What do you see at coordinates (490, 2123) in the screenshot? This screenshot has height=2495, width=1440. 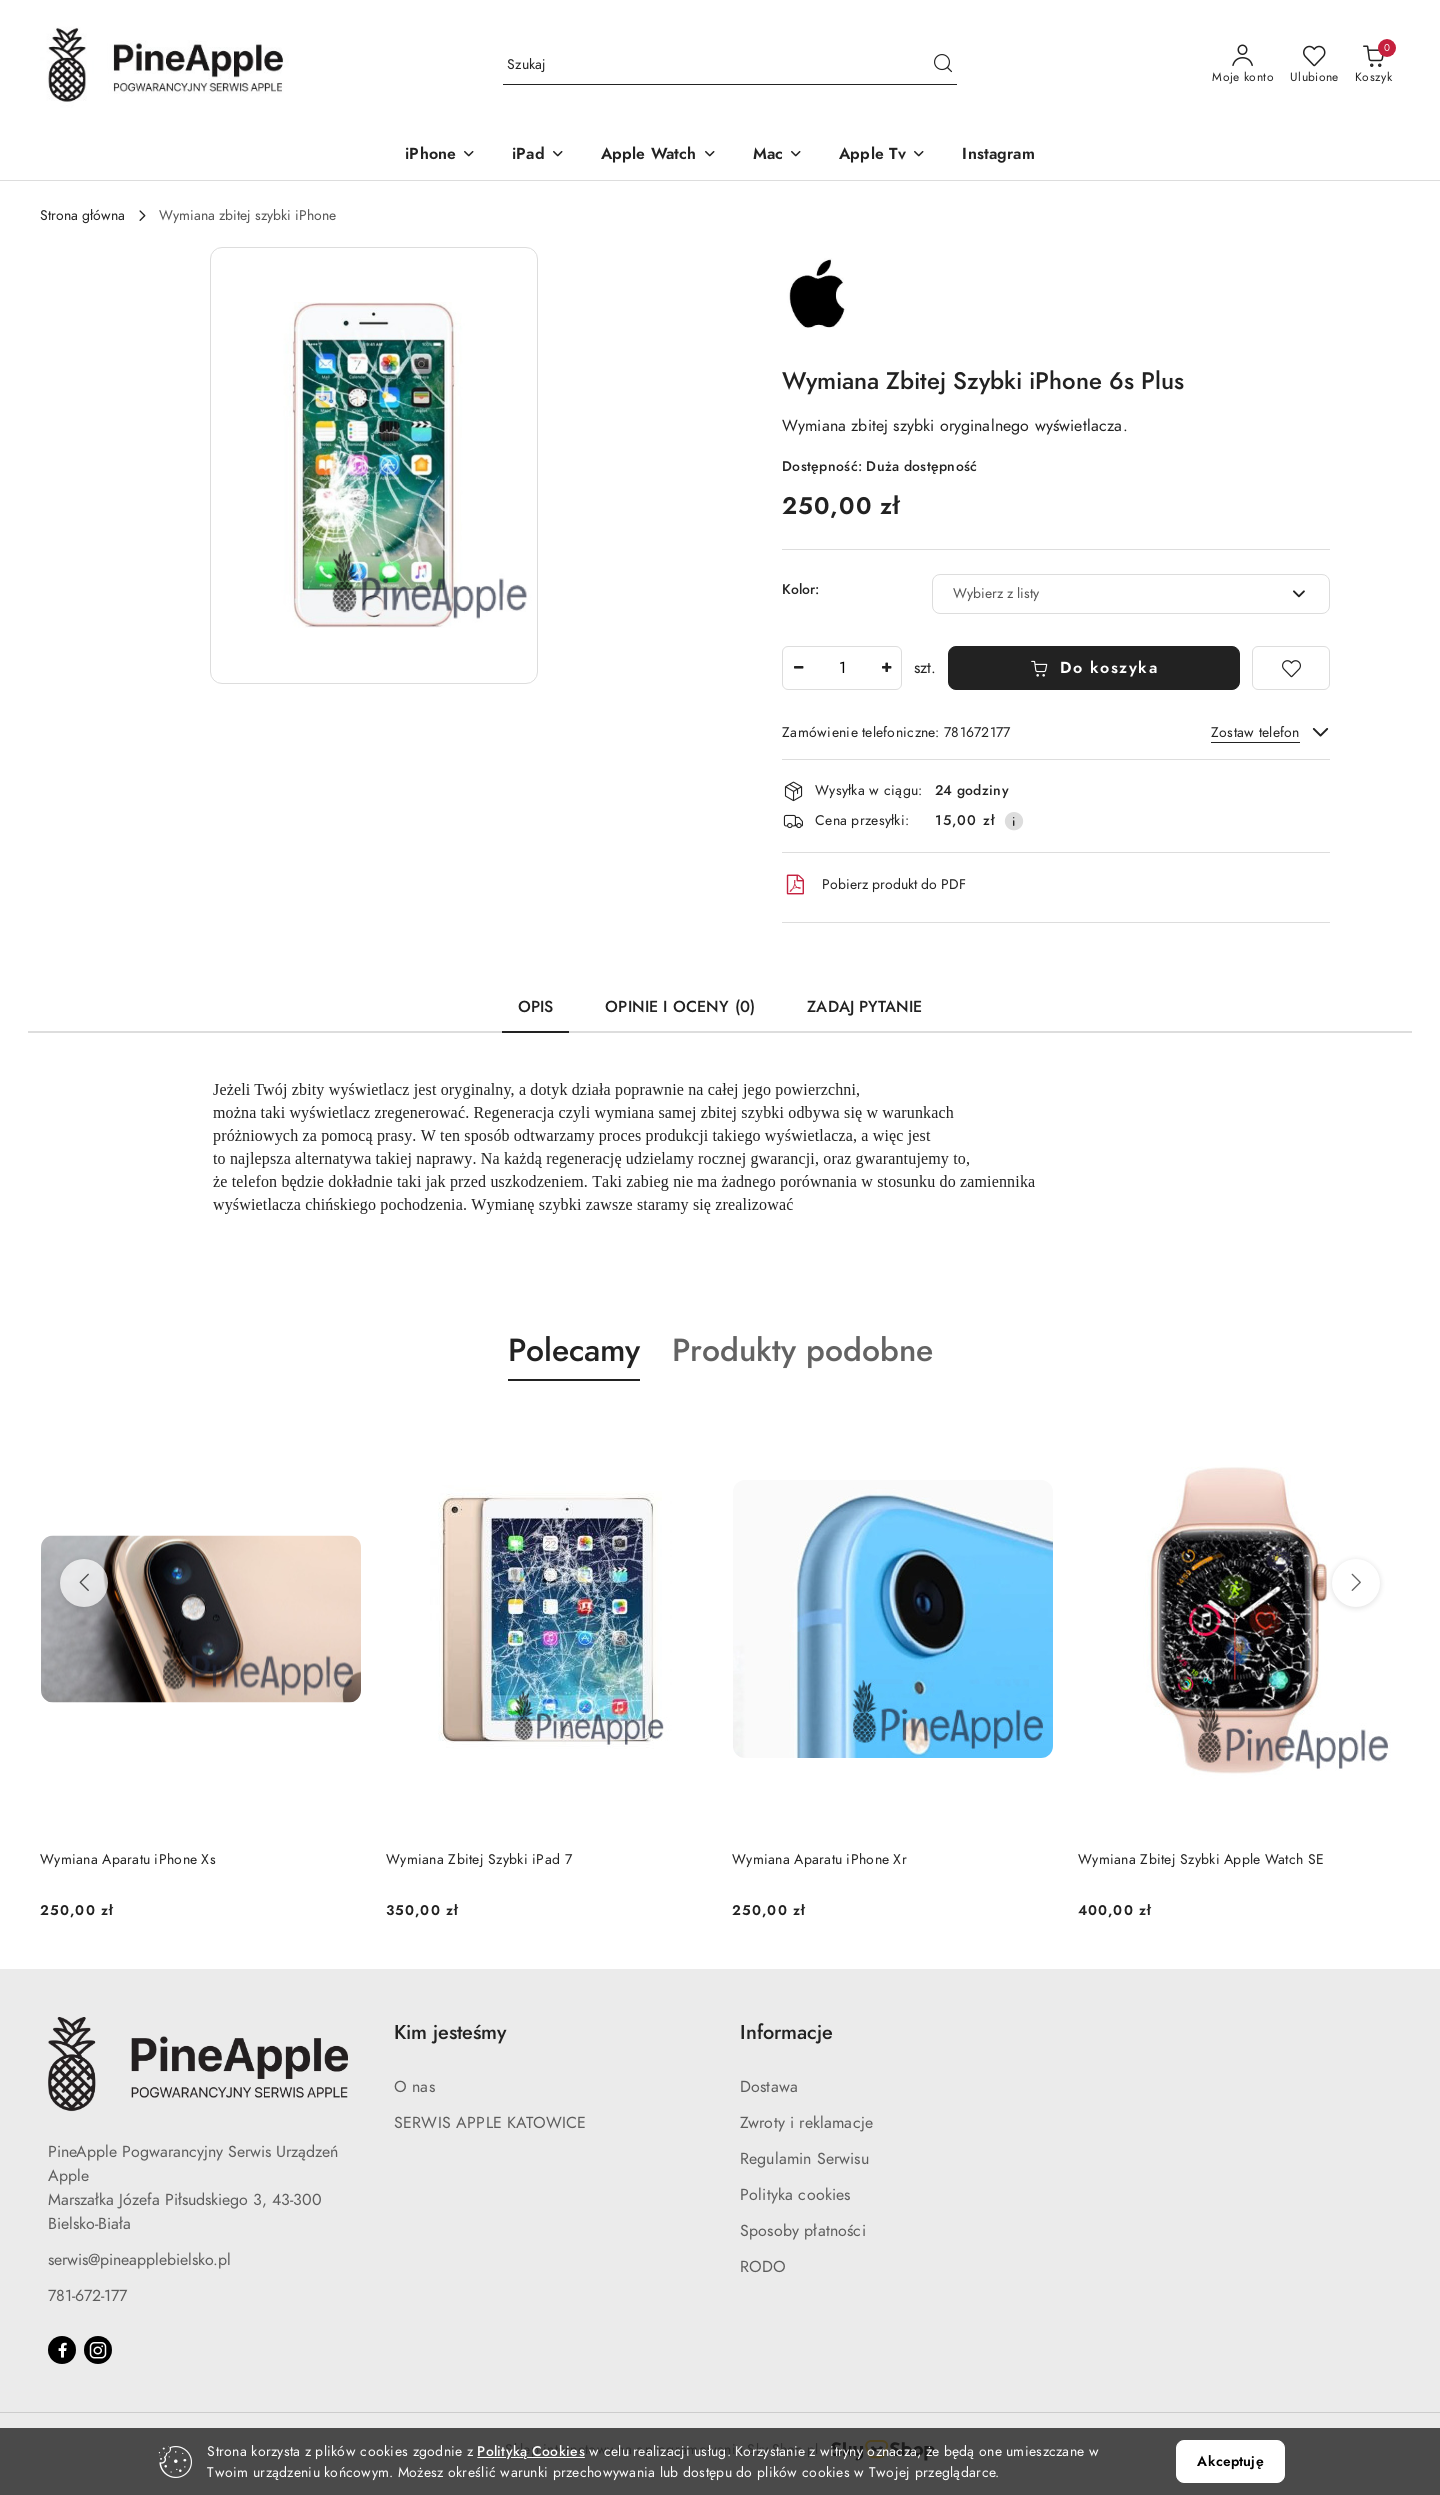 I see `SERWIS APPLE KATOWICE` at bounding box center [490, 2123].